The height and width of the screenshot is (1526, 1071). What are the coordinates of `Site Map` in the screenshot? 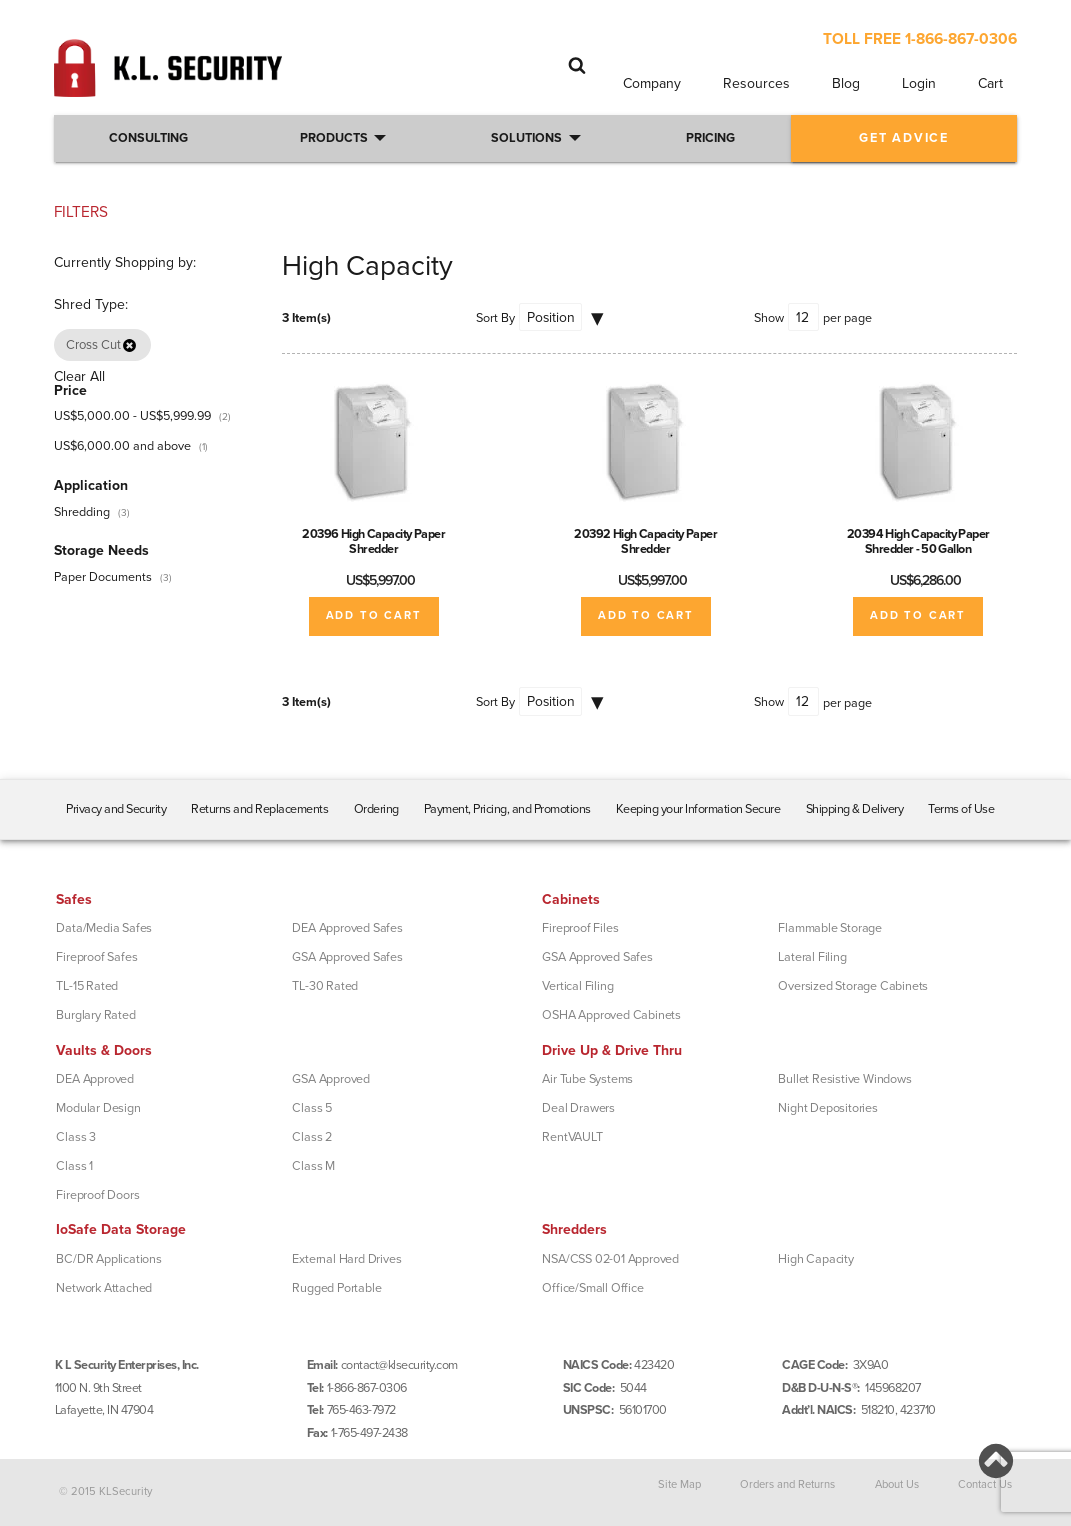 It's located at (679, 1484).